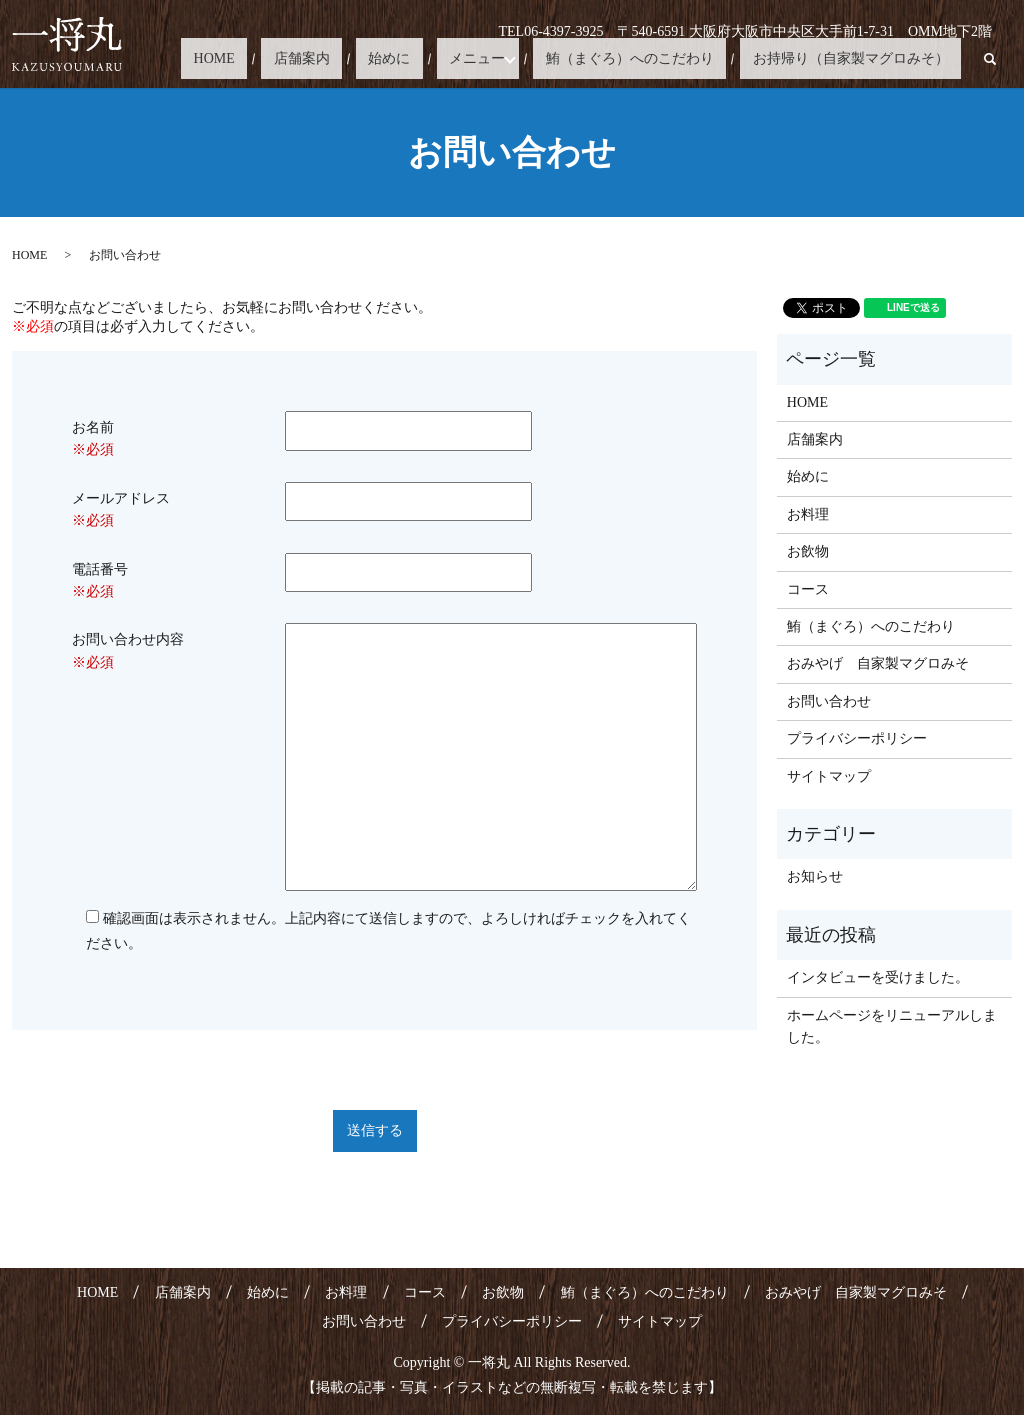 The height and width of the screenshot is (1415, 1024). What do you see at coordinates (815, 876) in the screenshot?
I see `お知らせ` at bounding box center [815, 876].